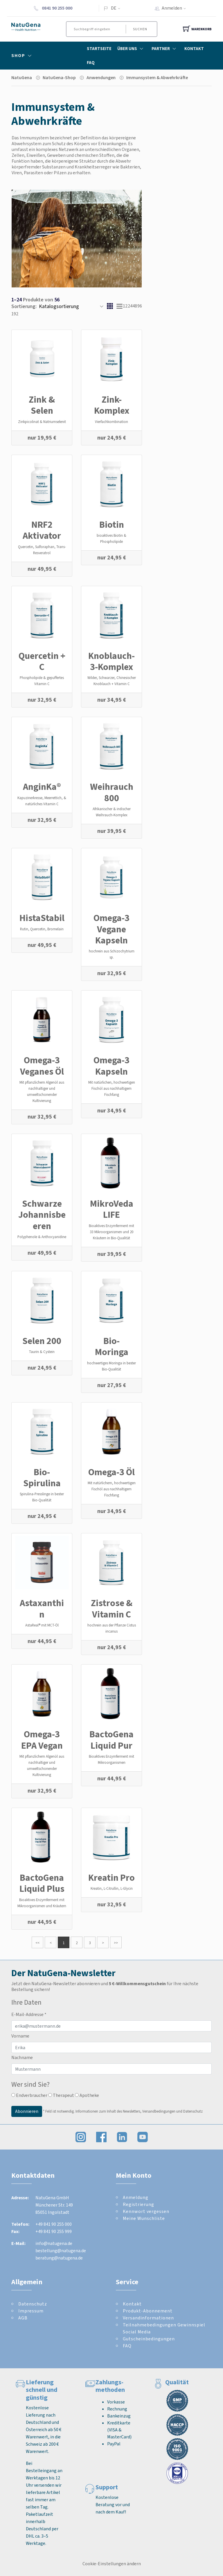 The height and width of the screenshot is (2576, 223). I want to click on Omega-3 EPA Vegan, so click(42, 1739).